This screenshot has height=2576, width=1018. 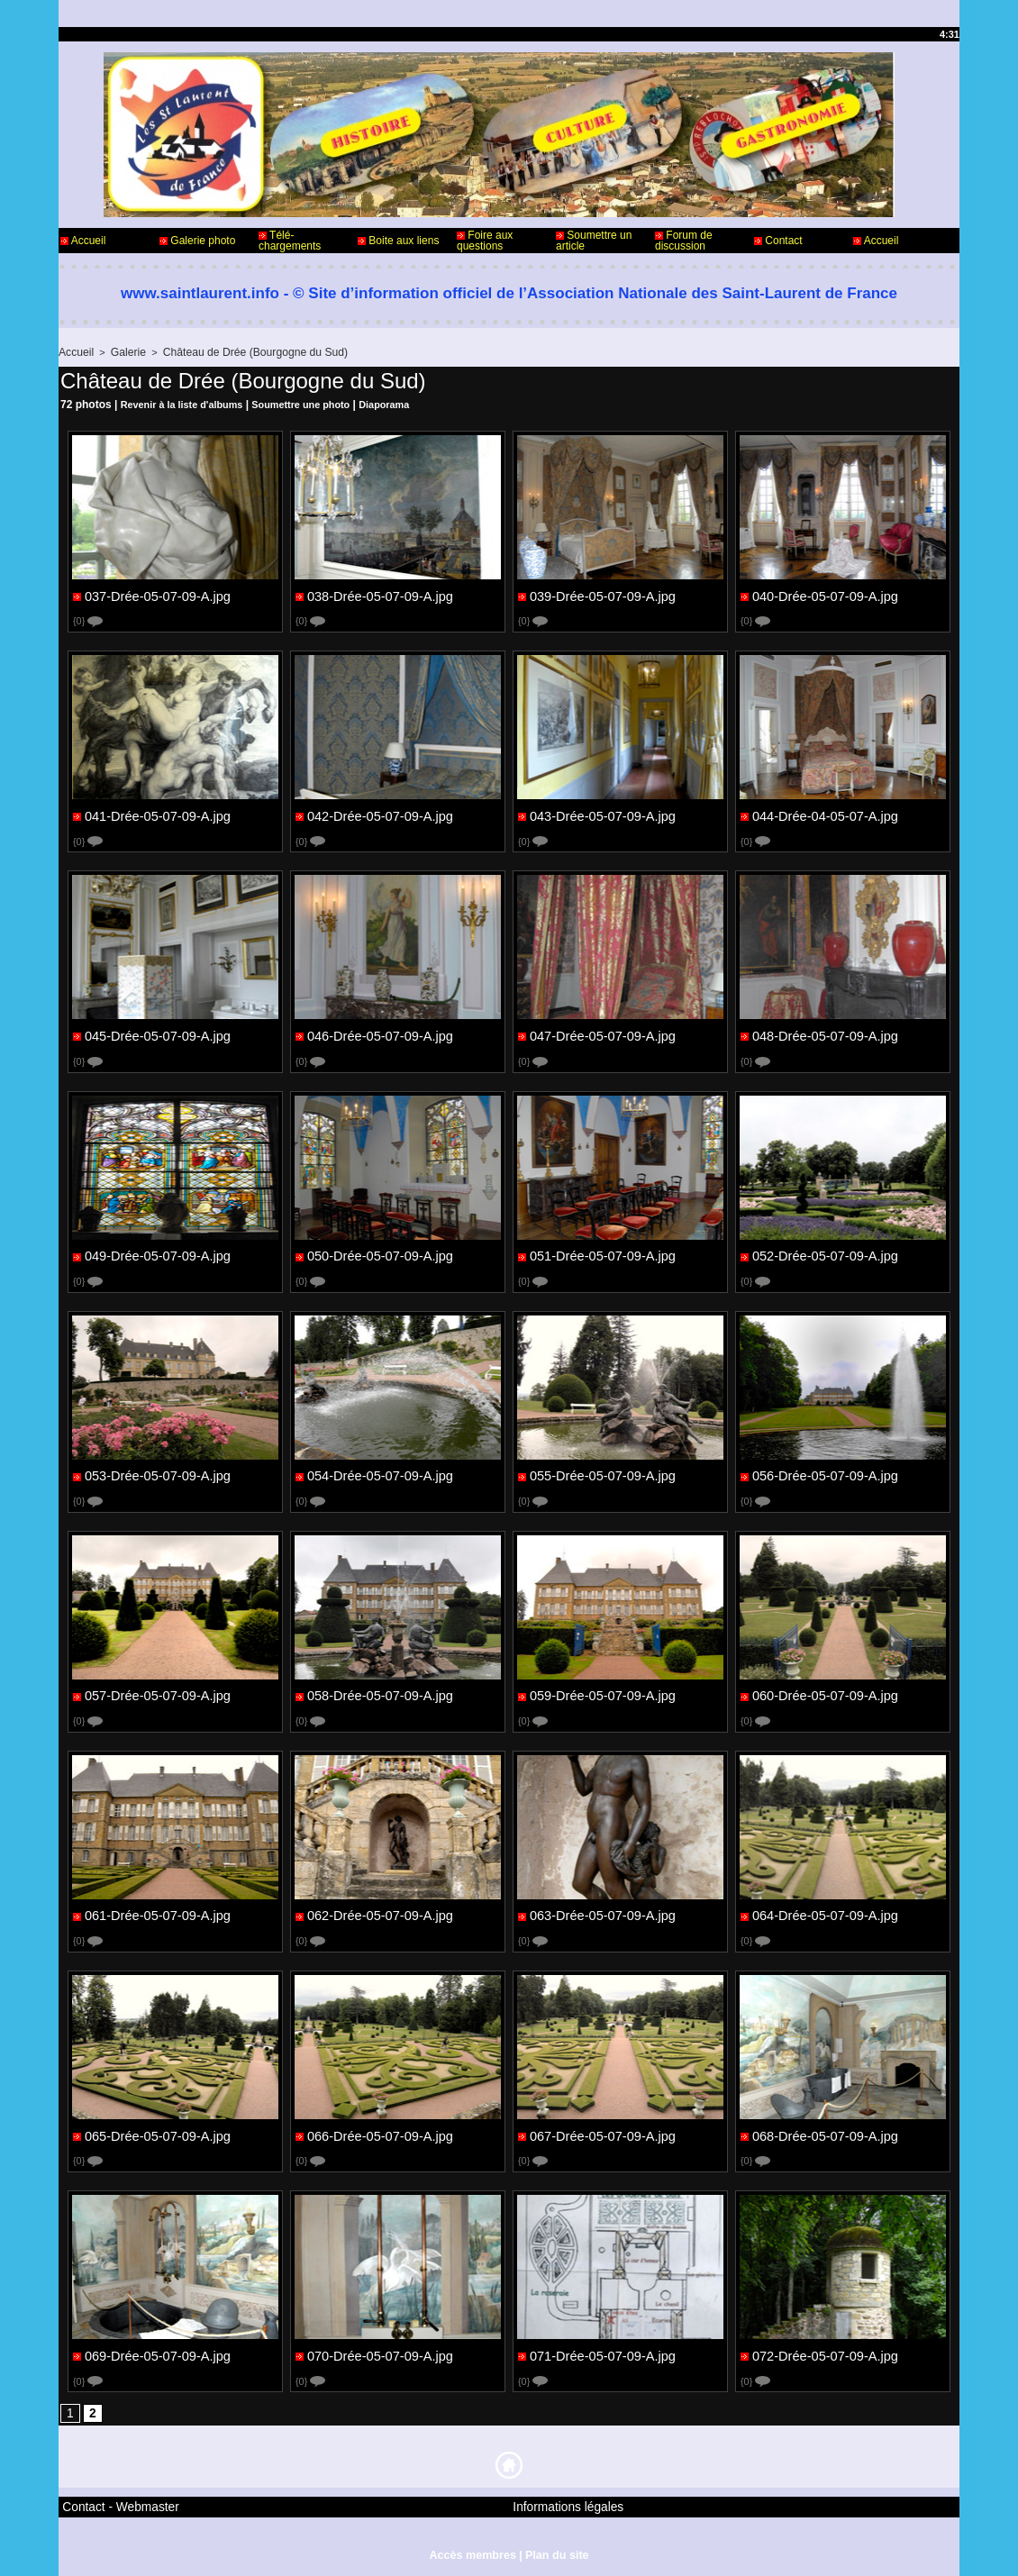 I want to click on Accès membres, so click(x=473, y=2547).